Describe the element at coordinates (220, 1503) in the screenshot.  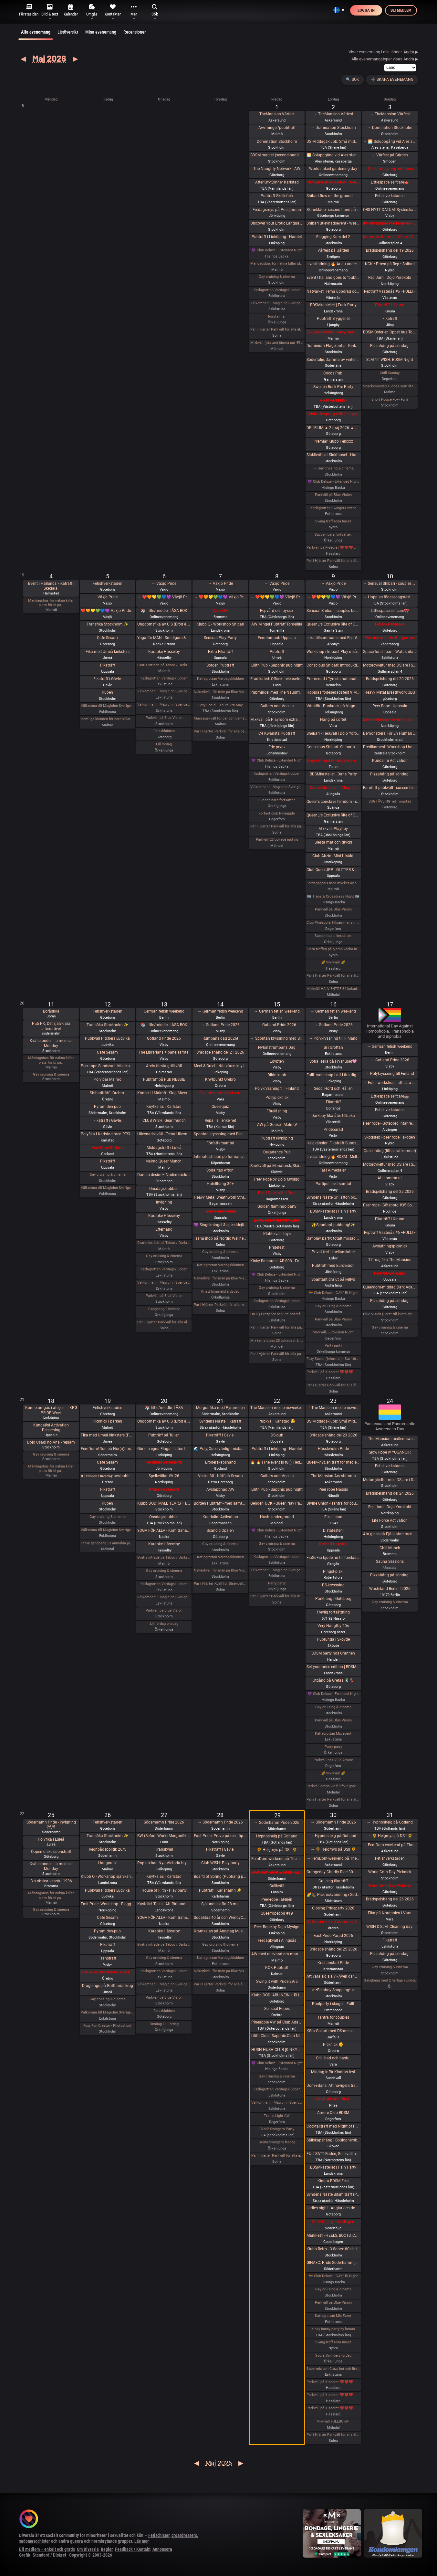
I see `Borgen Pubträff - med samtalsbord` at that location.